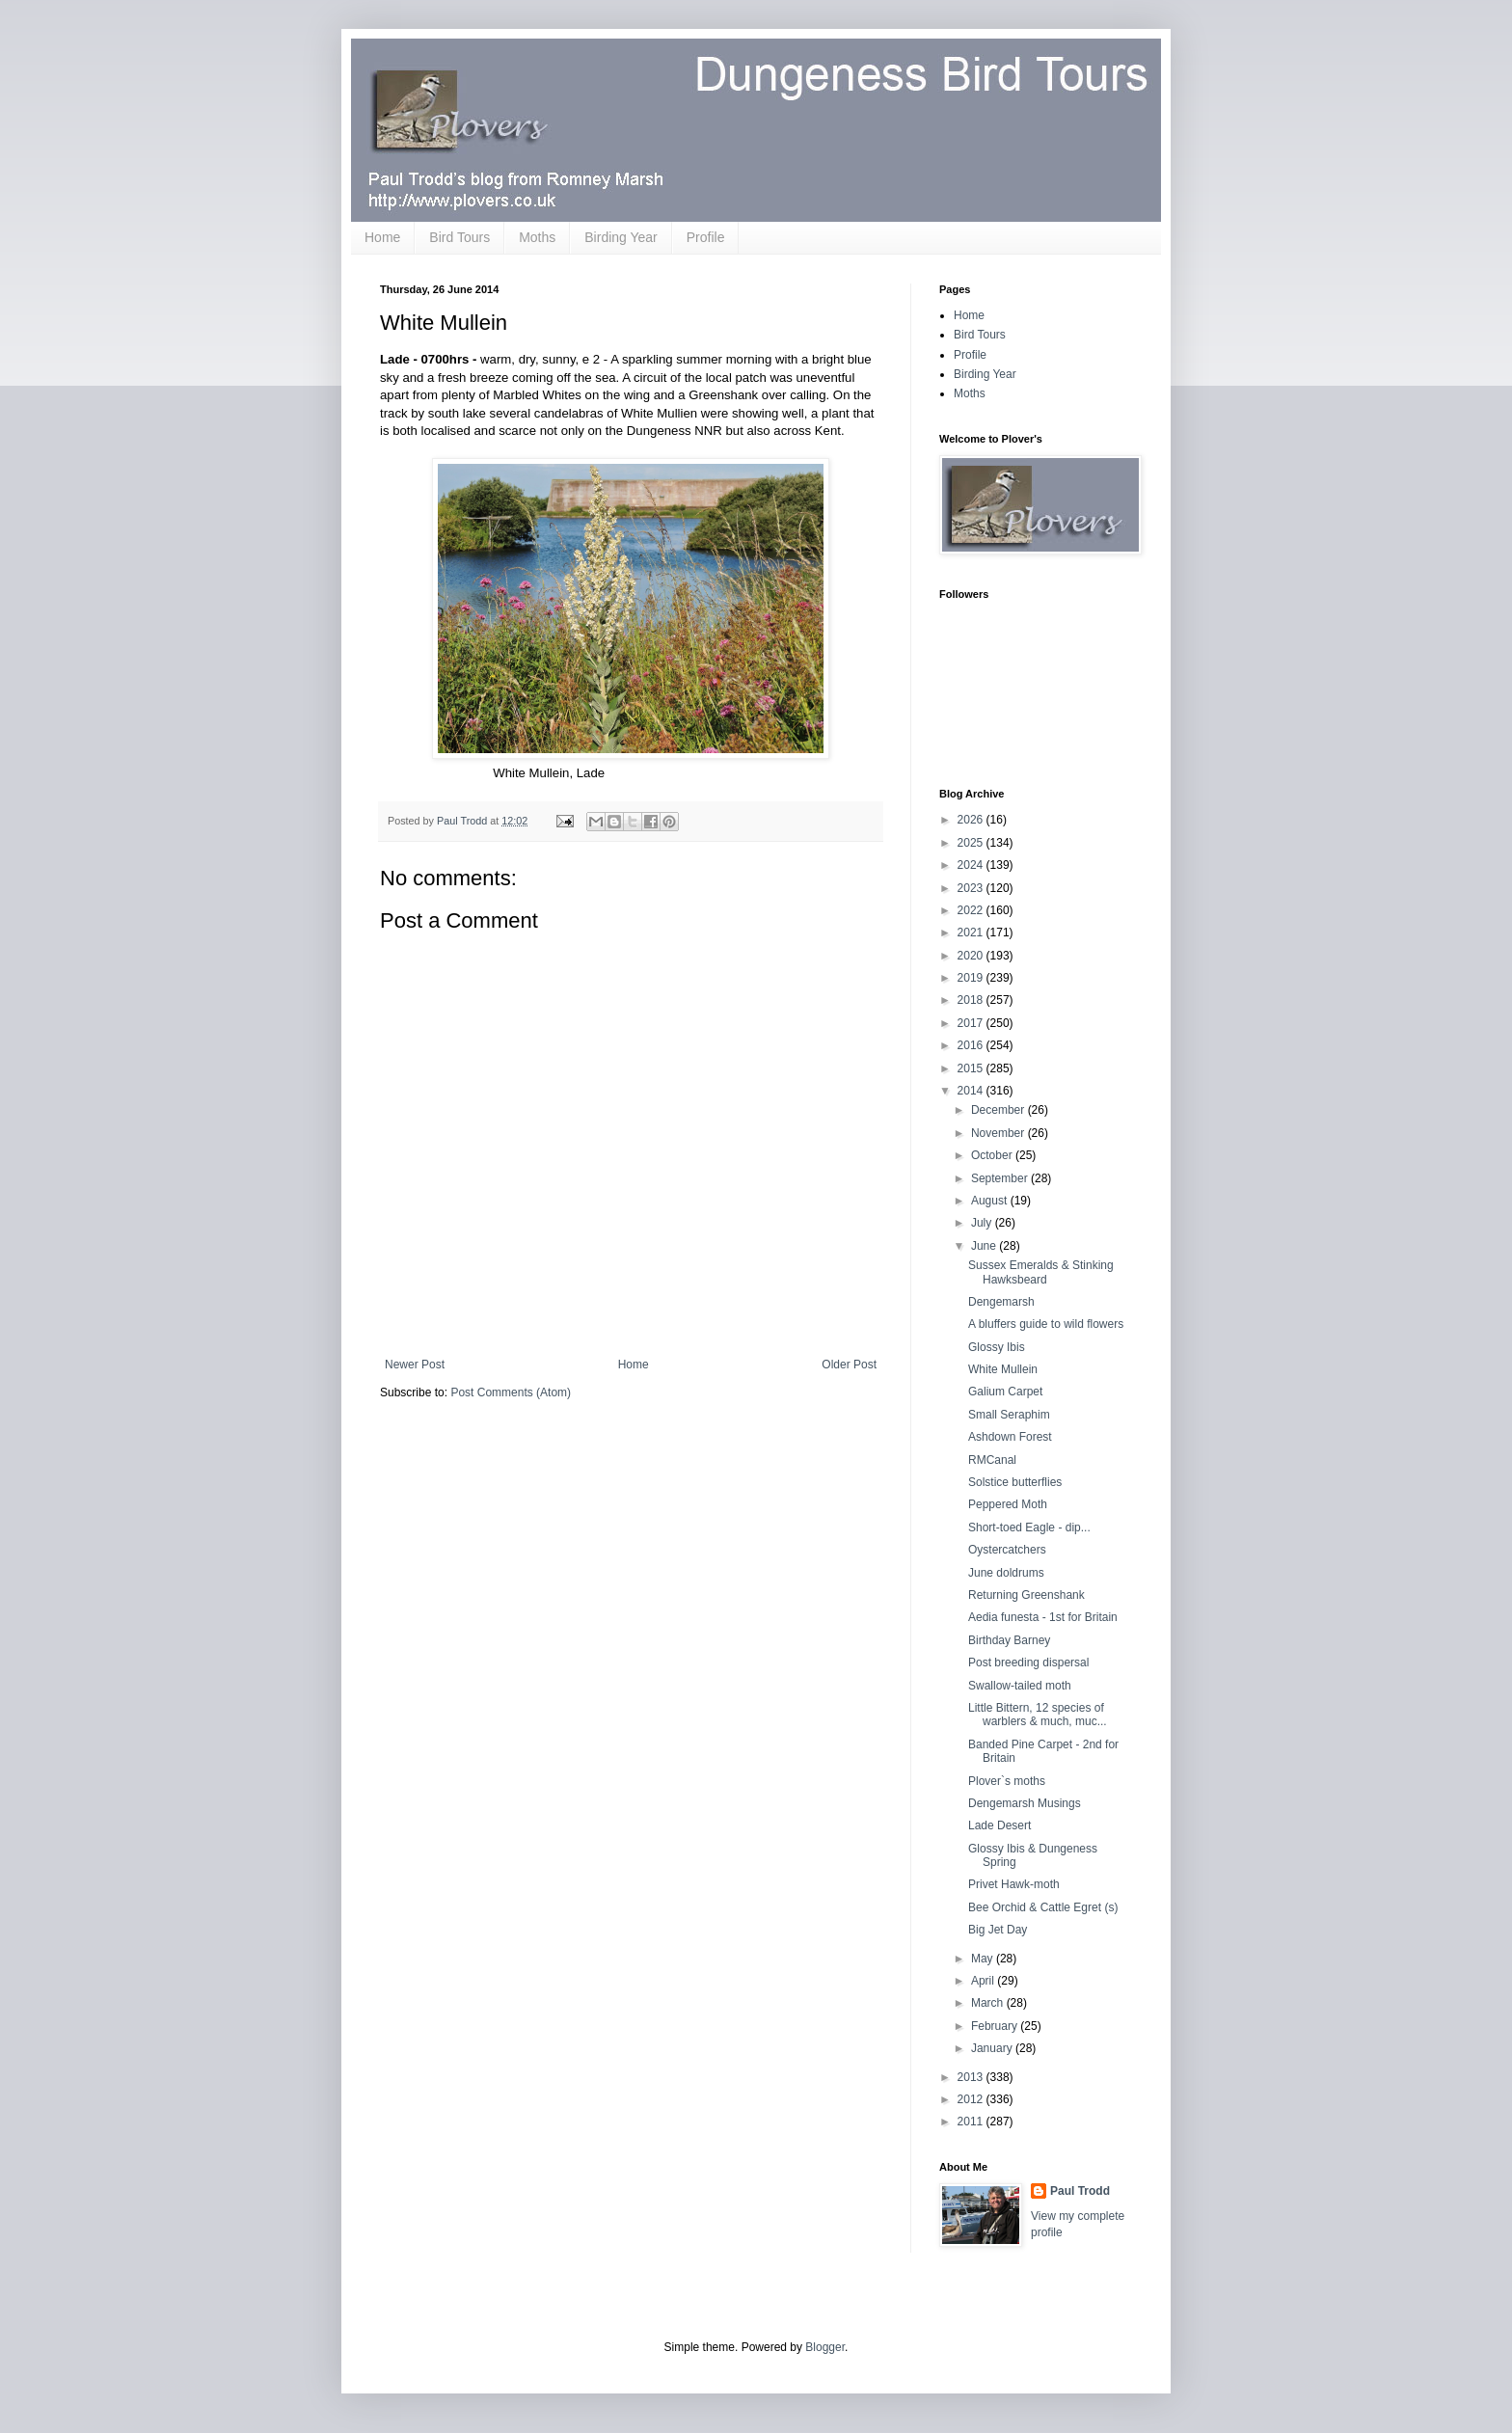 Image resolution: width=1512 pixels, height=2433 pixels. I want to click on Newer Post, so click(415, 1364).